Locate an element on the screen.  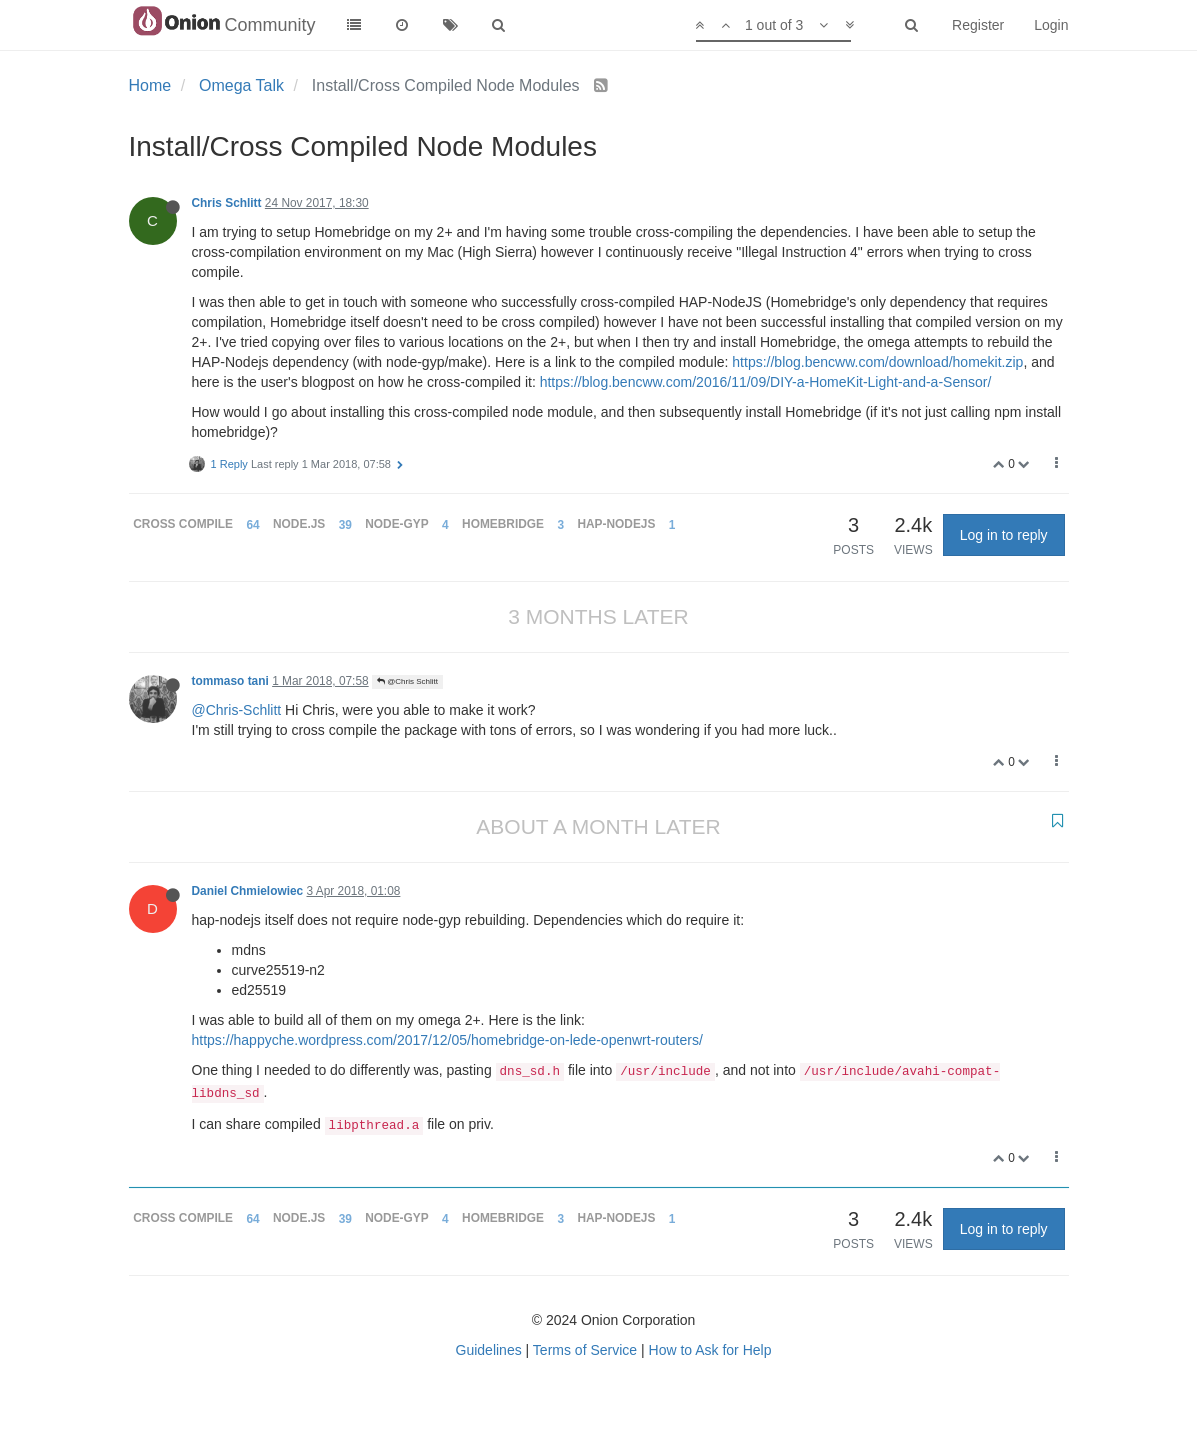
Guidelines is located at coordinates (489, 1350).